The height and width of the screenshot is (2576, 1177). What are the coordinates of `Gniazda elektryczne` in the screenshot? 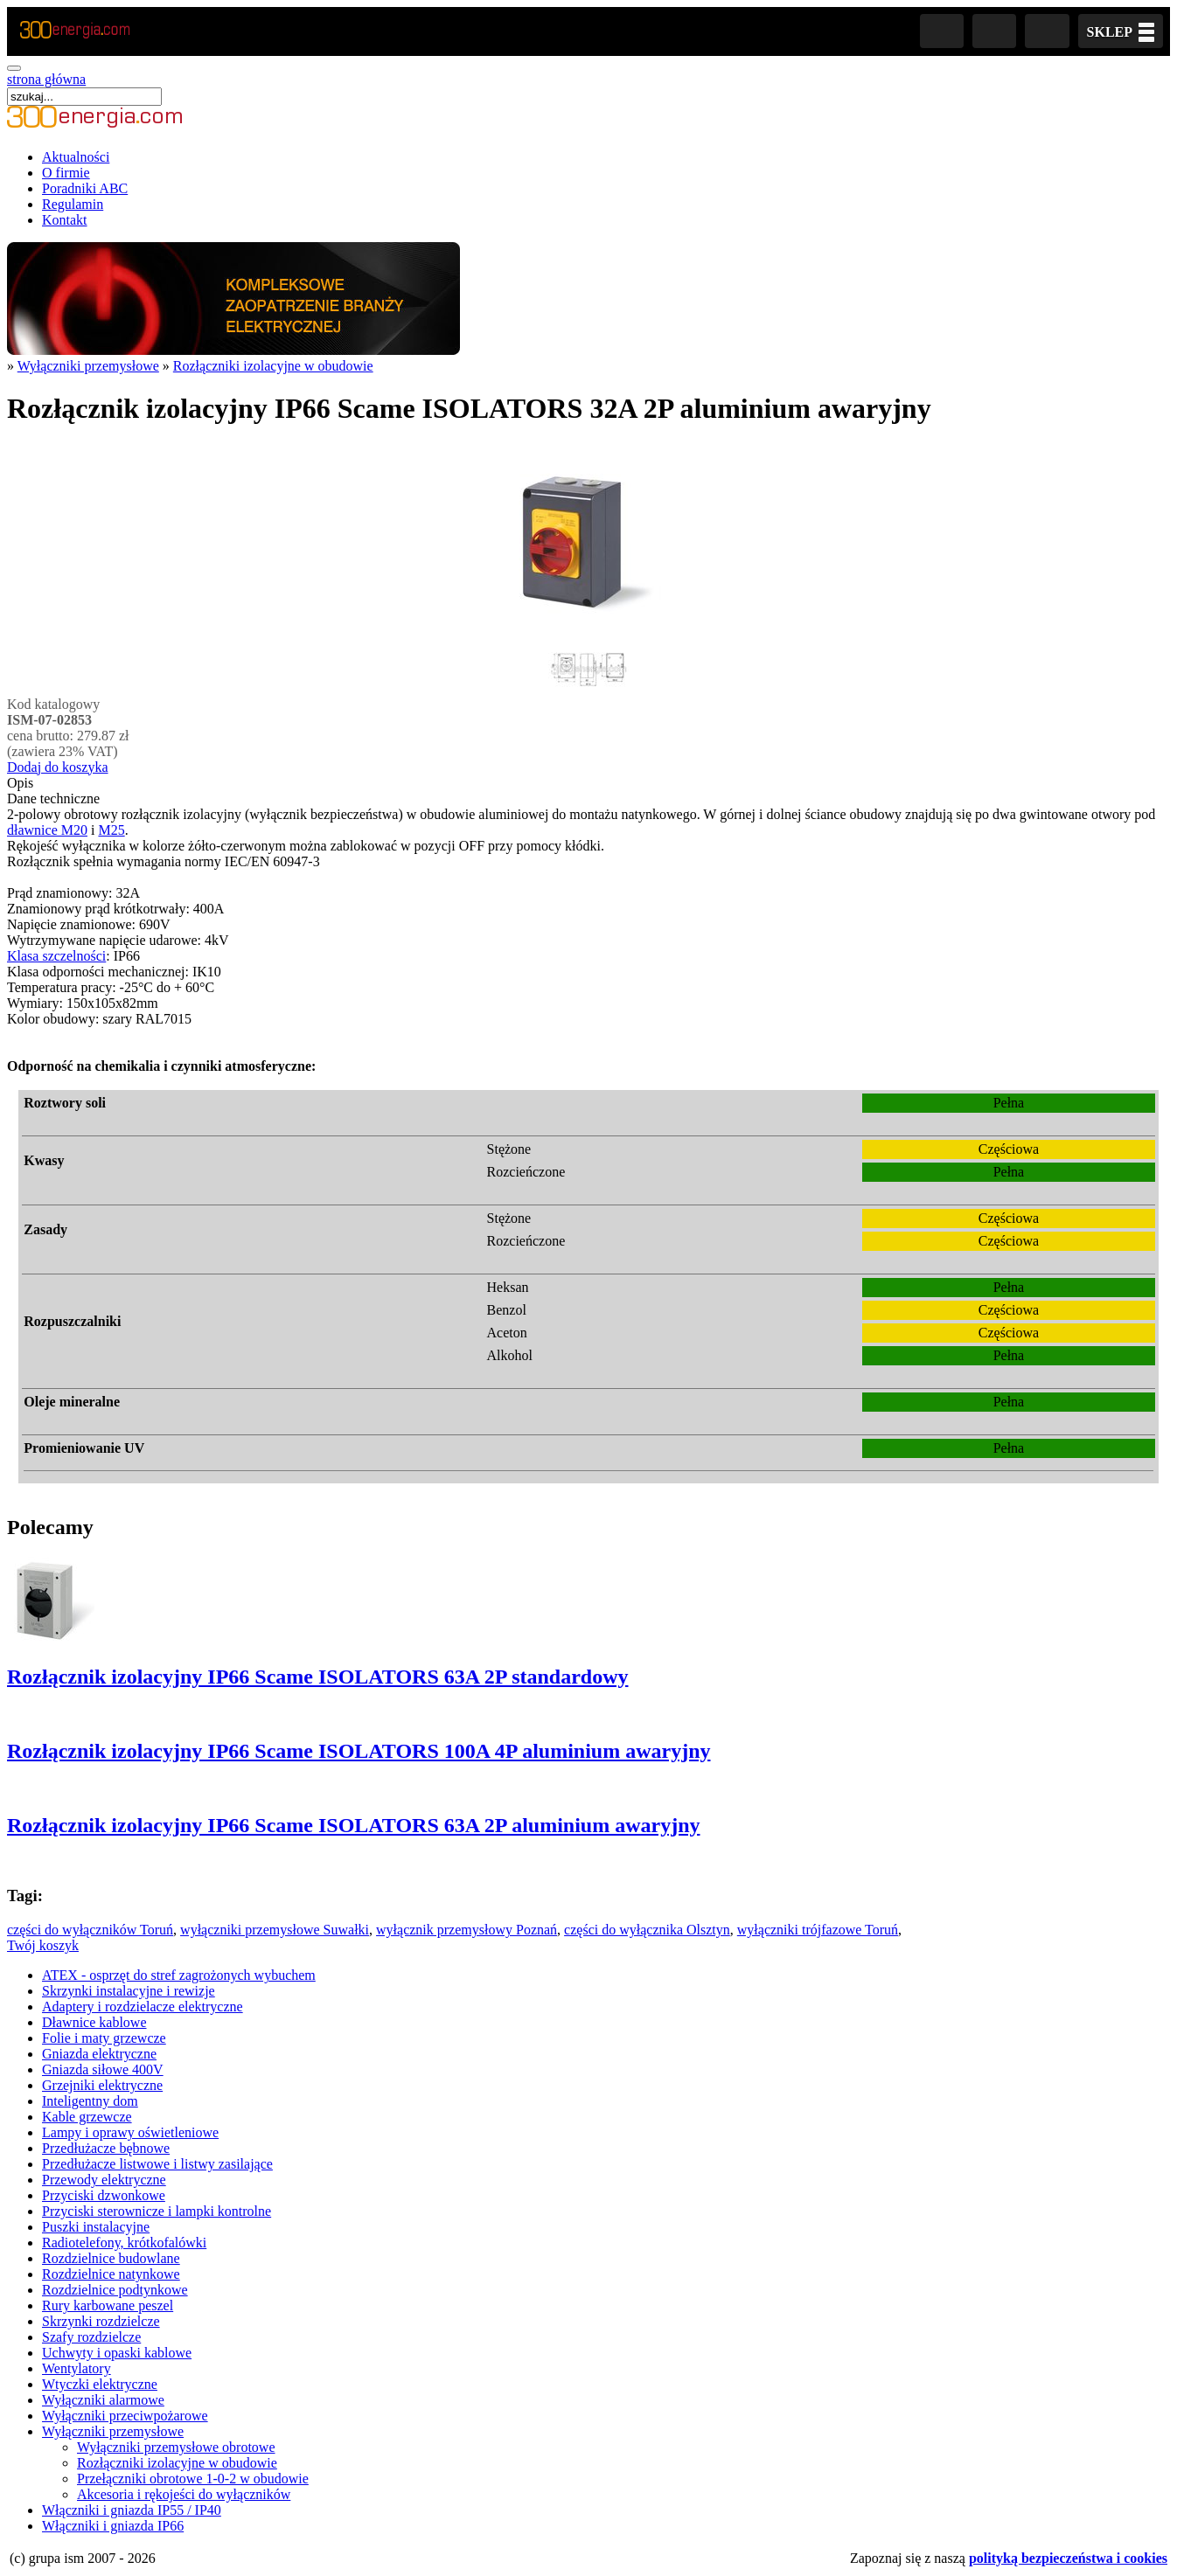 It's located at (99, 2053).